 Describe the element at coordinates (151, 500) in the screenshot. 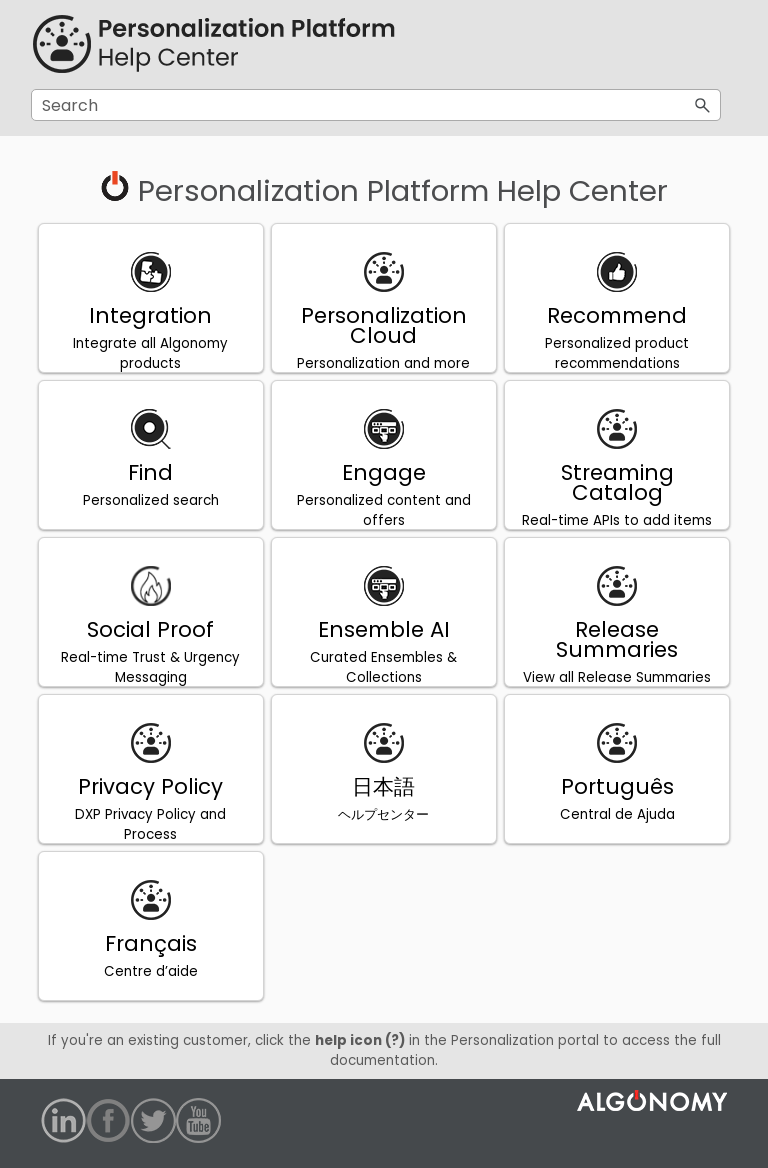

I see `Personalized search` at that location.